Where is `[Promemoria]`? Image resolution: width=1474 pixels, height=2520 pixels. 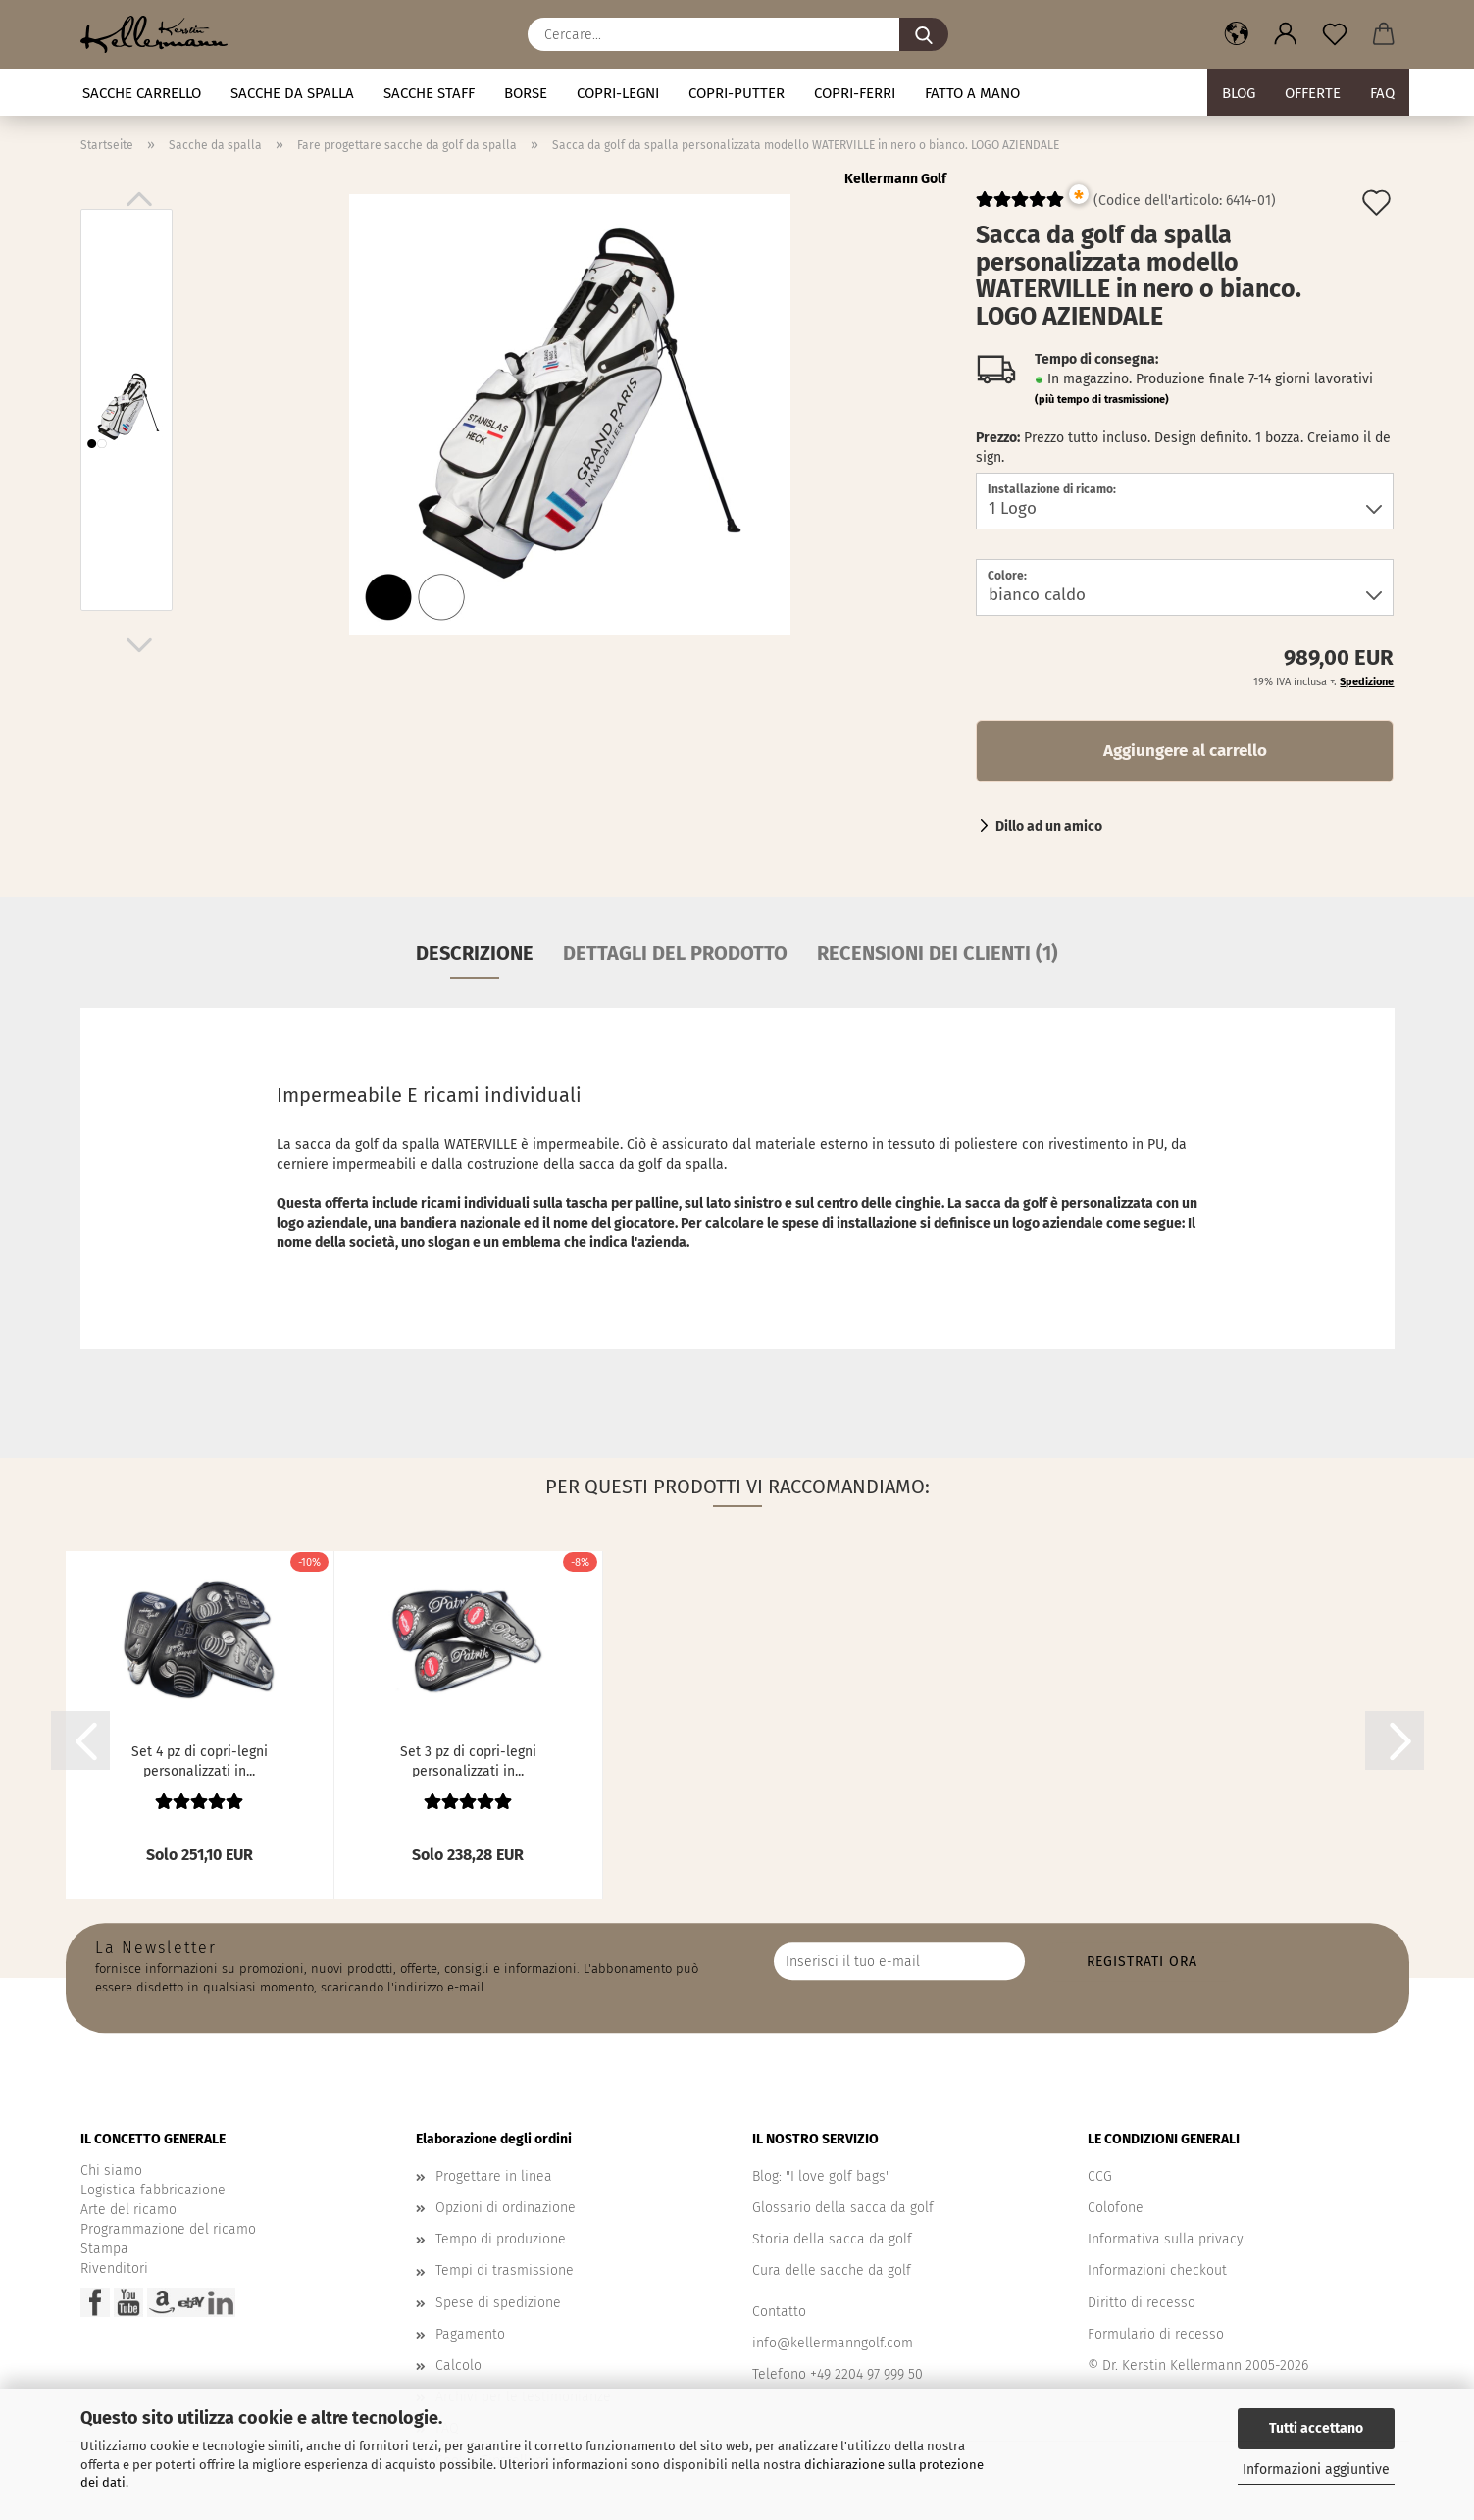
[Promemoria] is located at coordinates (1334, 34).